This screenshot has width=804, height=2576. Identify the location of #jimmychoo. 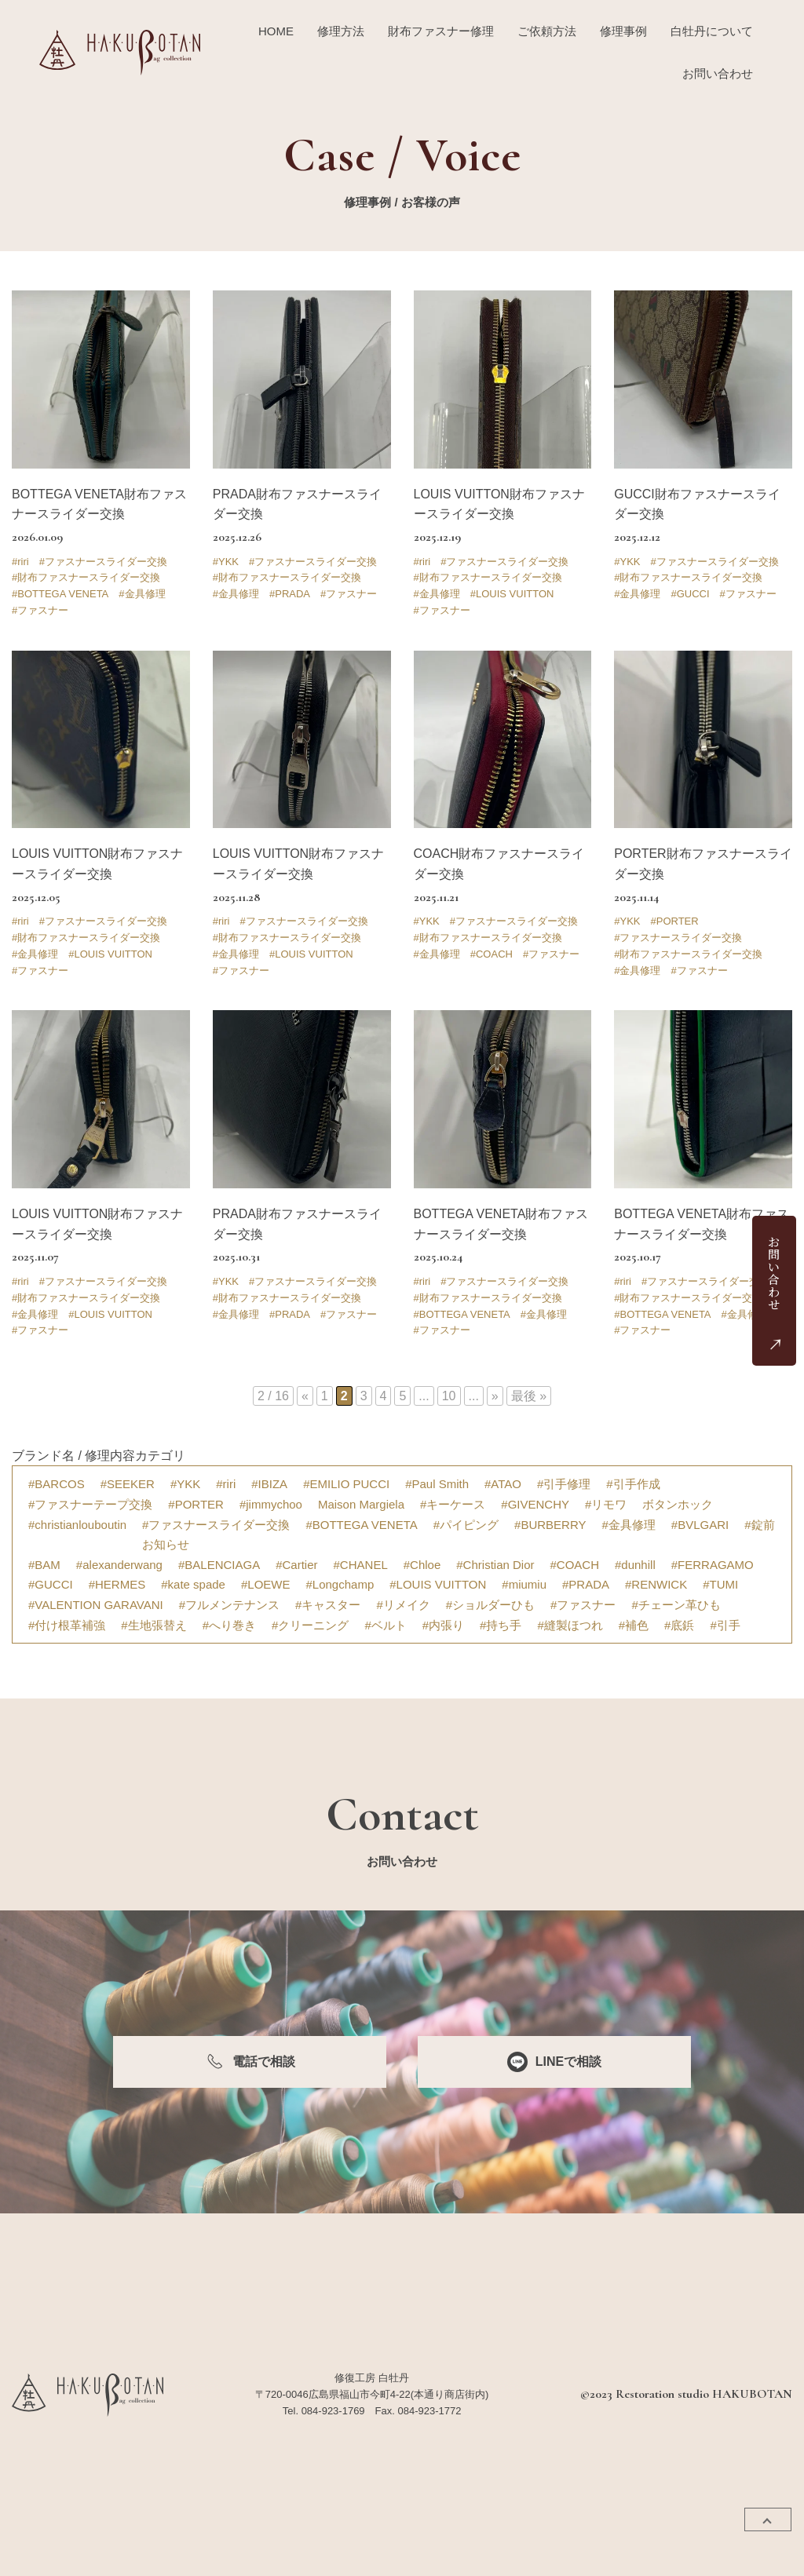
(270, 1504).